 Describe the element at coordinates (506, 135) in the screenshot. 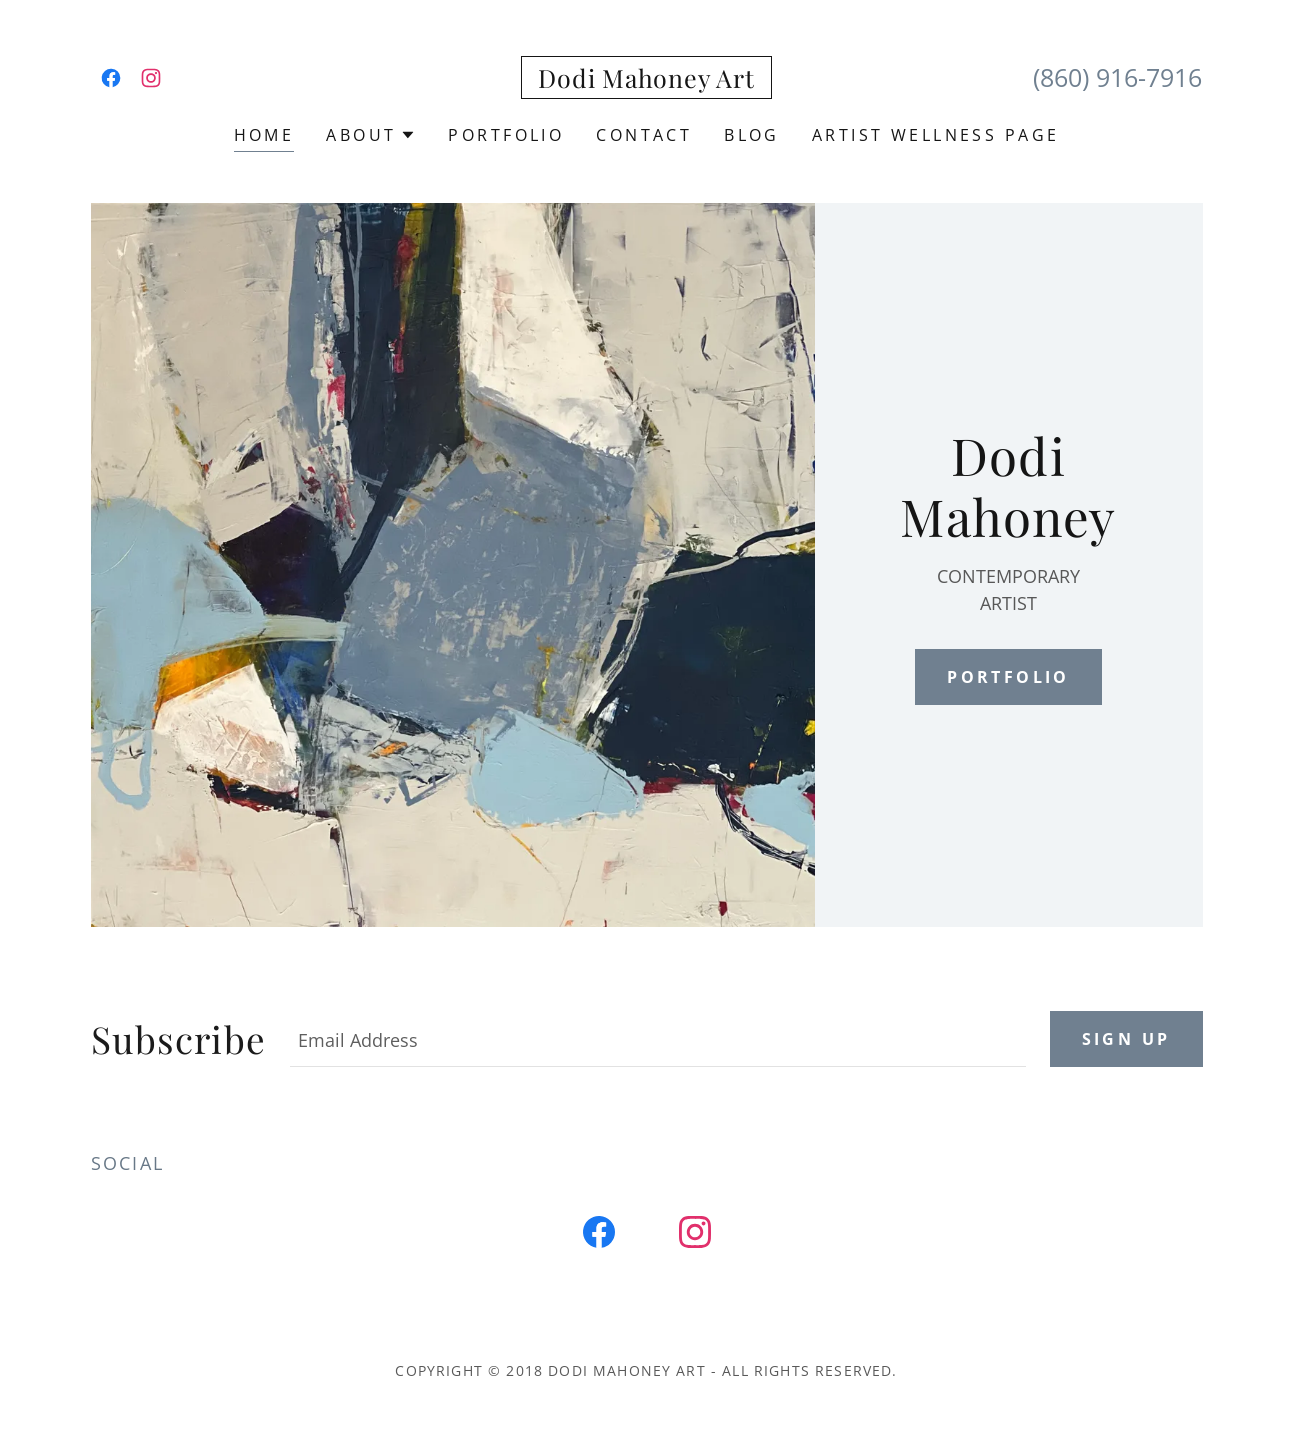

I see `Portfolio [link]` at that location.